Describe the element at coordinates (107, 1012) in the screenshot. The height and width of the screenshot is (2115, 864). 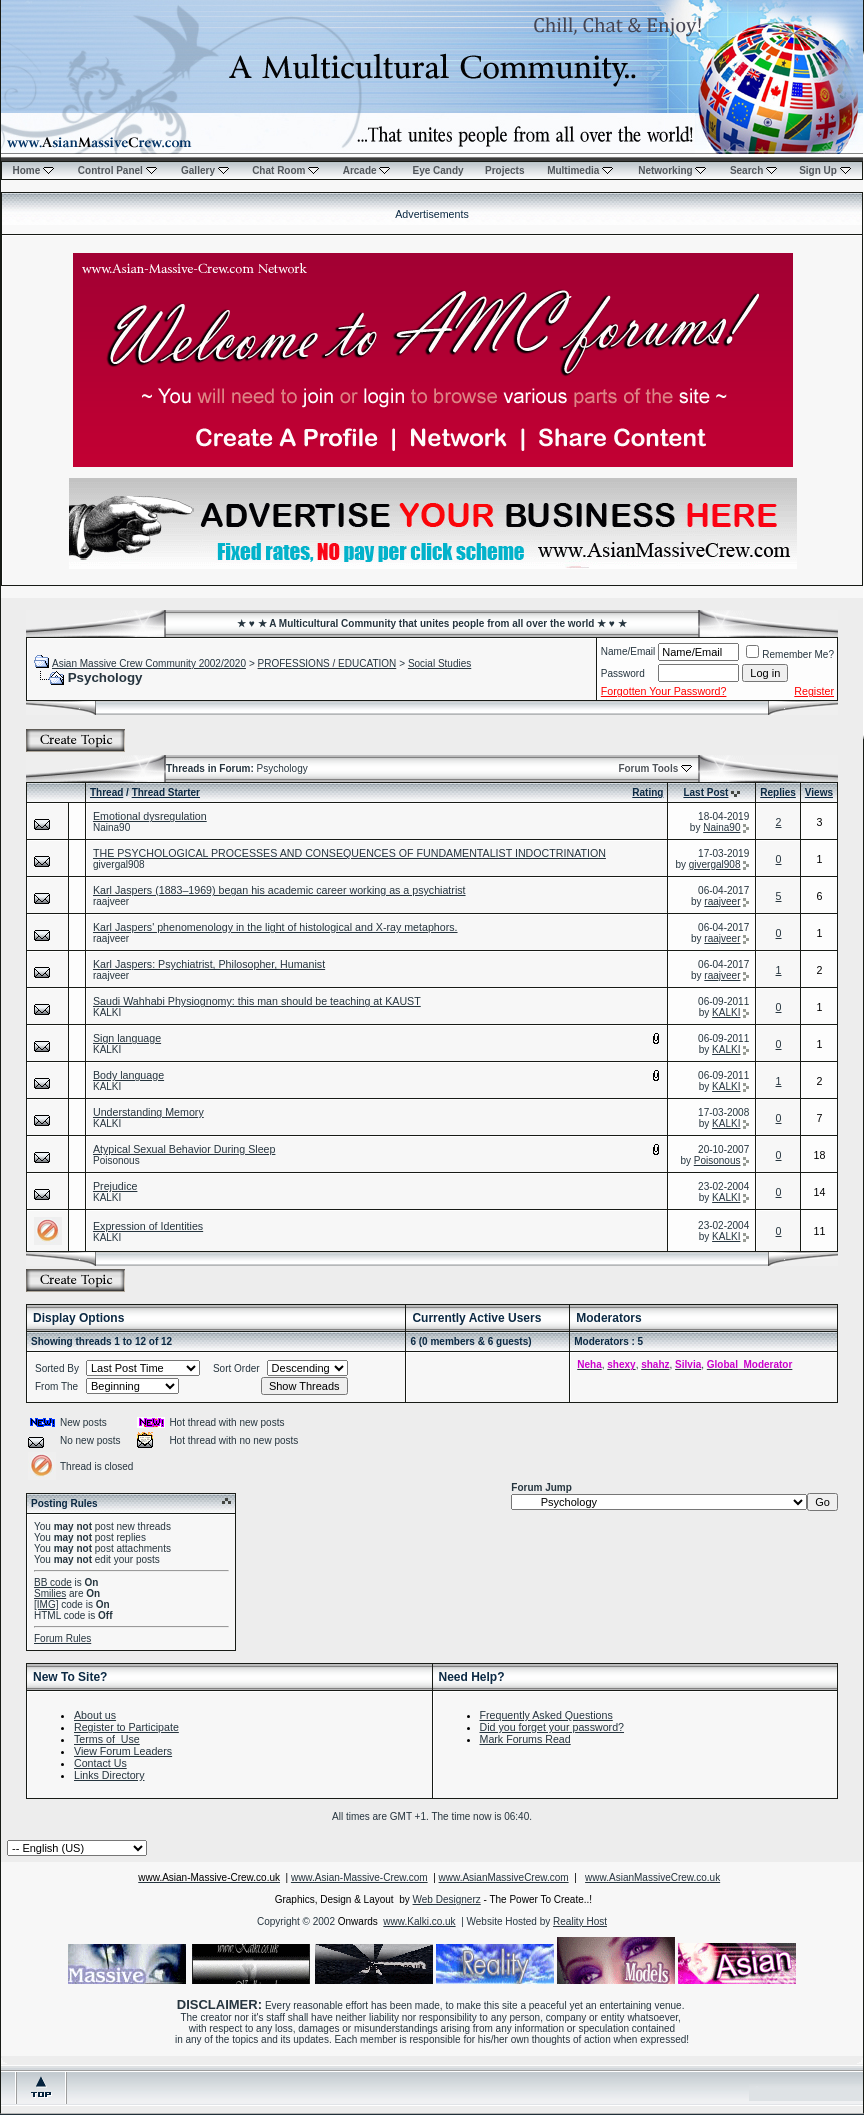
I see `KALKI` at that location.